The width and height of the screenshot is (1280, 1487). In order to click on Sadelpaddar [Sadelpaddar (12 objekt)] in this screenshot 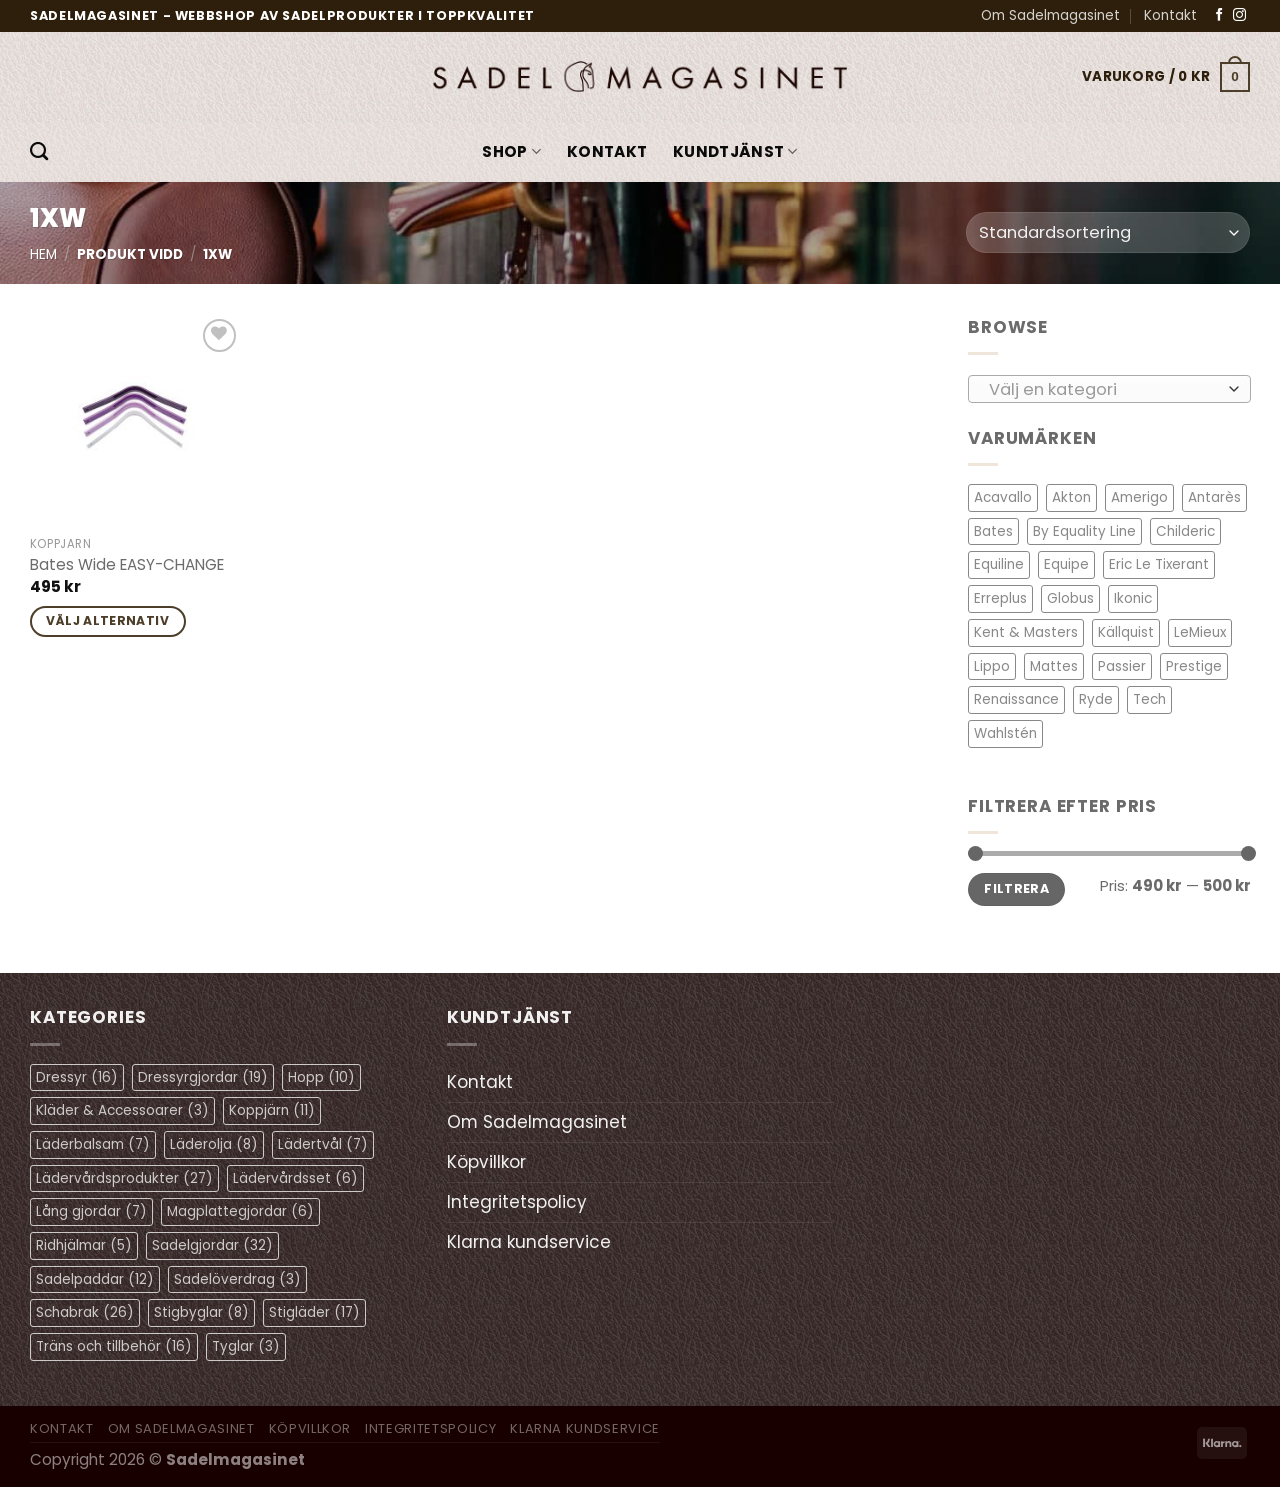, I will do `click(95, 1279)`.